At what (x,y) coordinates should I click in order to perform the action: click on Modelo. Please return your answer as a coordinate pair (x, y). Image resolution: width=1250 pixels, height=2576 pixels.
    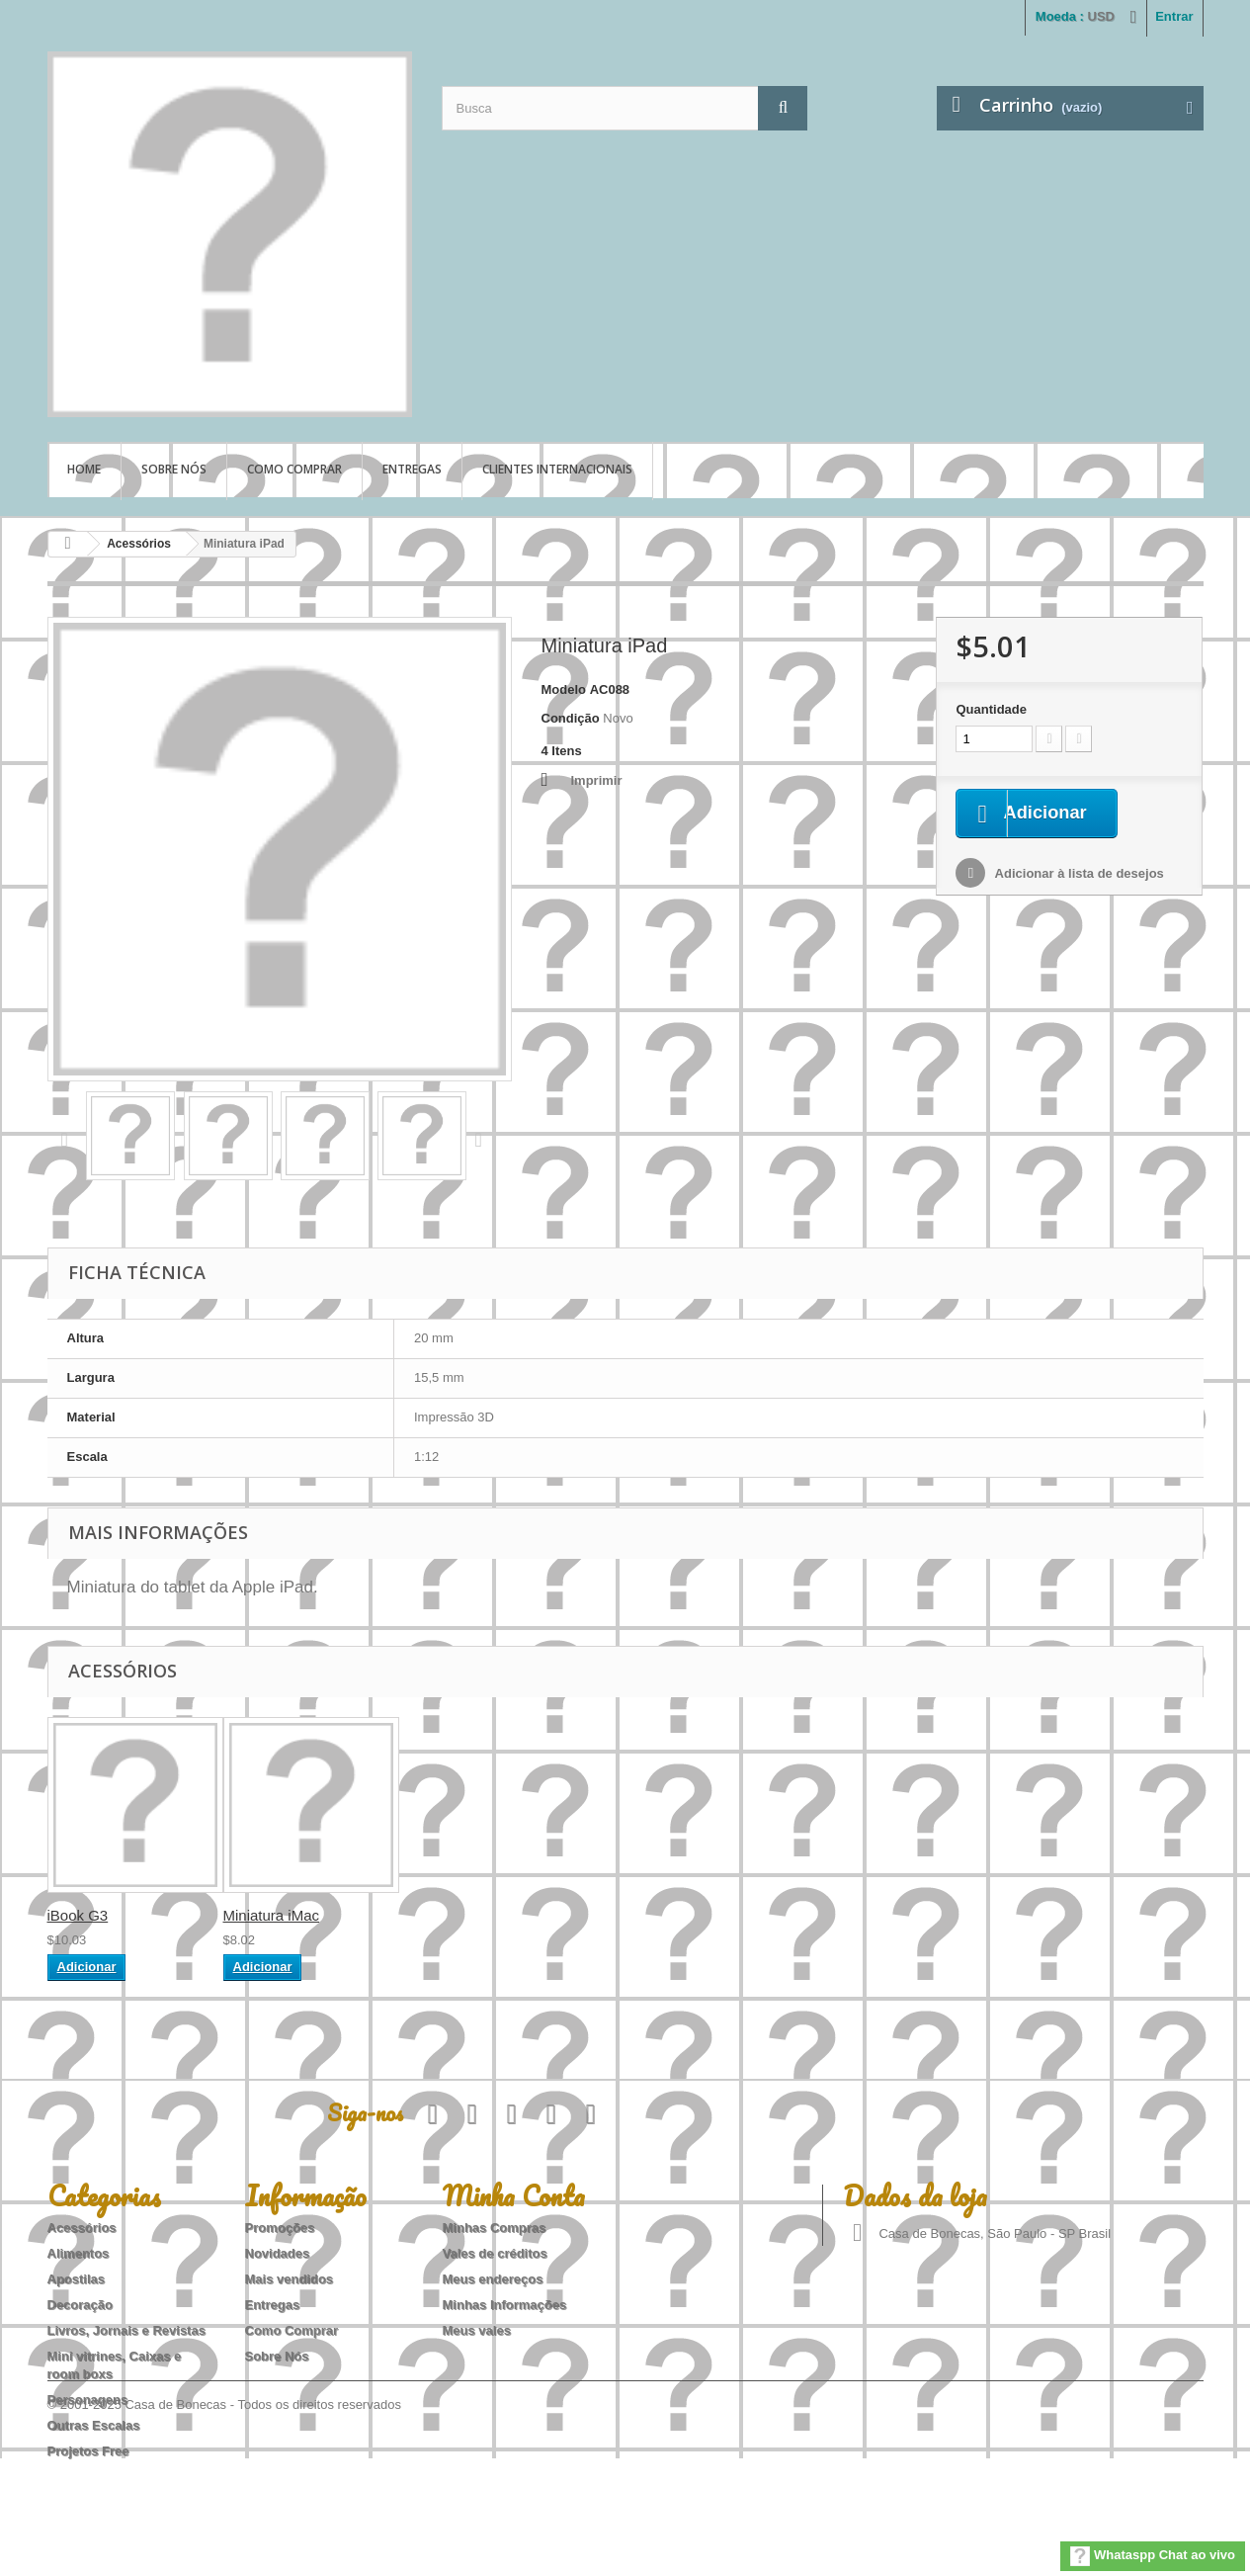
    Looking at the image, I should click on (564, 689).